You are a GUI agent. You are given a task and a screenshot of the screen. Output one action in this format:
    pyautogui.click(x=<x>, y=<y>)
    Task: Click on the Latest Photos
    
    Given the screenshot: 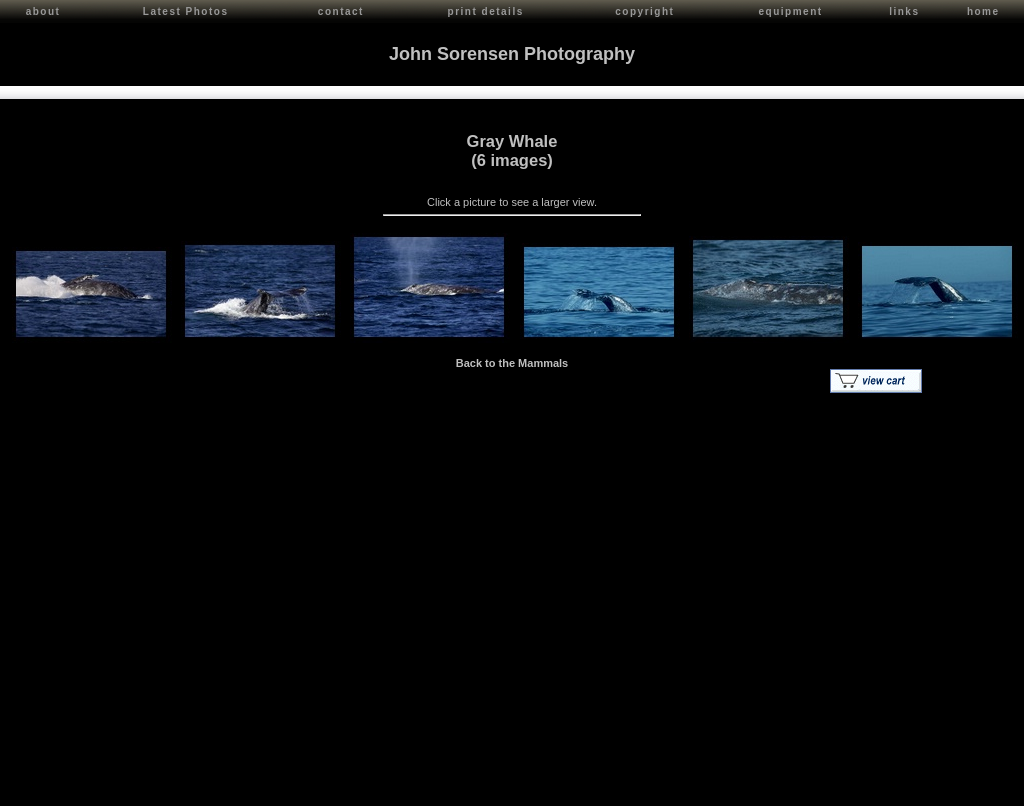 What is the action you would take?
    pyautogui.click(x=186, y=11)
    